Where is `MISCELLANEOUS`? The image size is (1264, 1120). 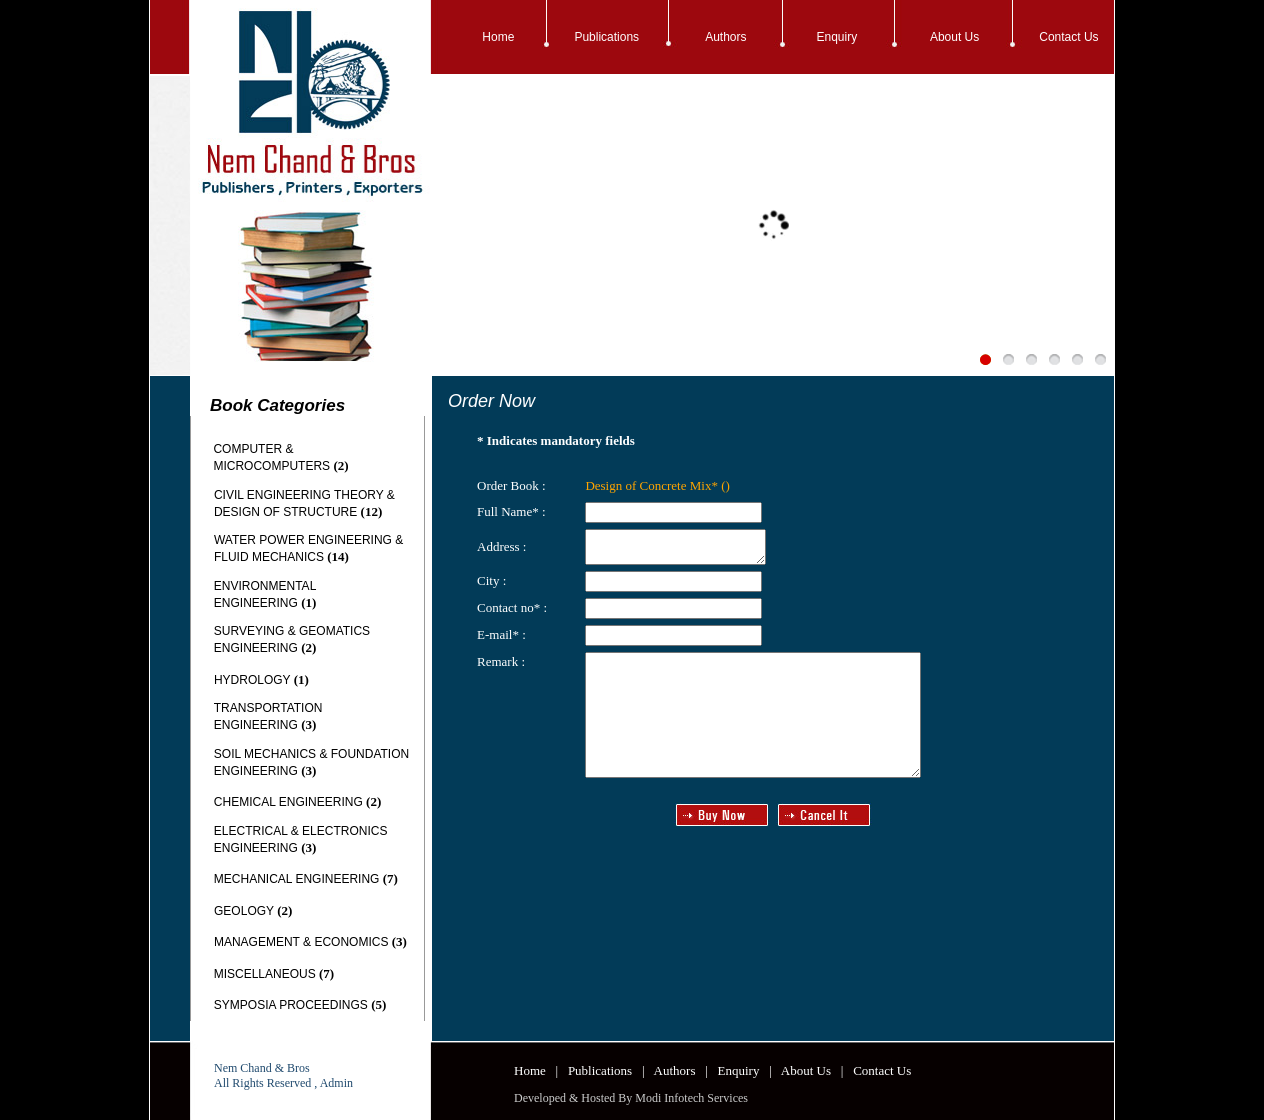 MISCELLANEOUS is located at coordinates (265, 974).